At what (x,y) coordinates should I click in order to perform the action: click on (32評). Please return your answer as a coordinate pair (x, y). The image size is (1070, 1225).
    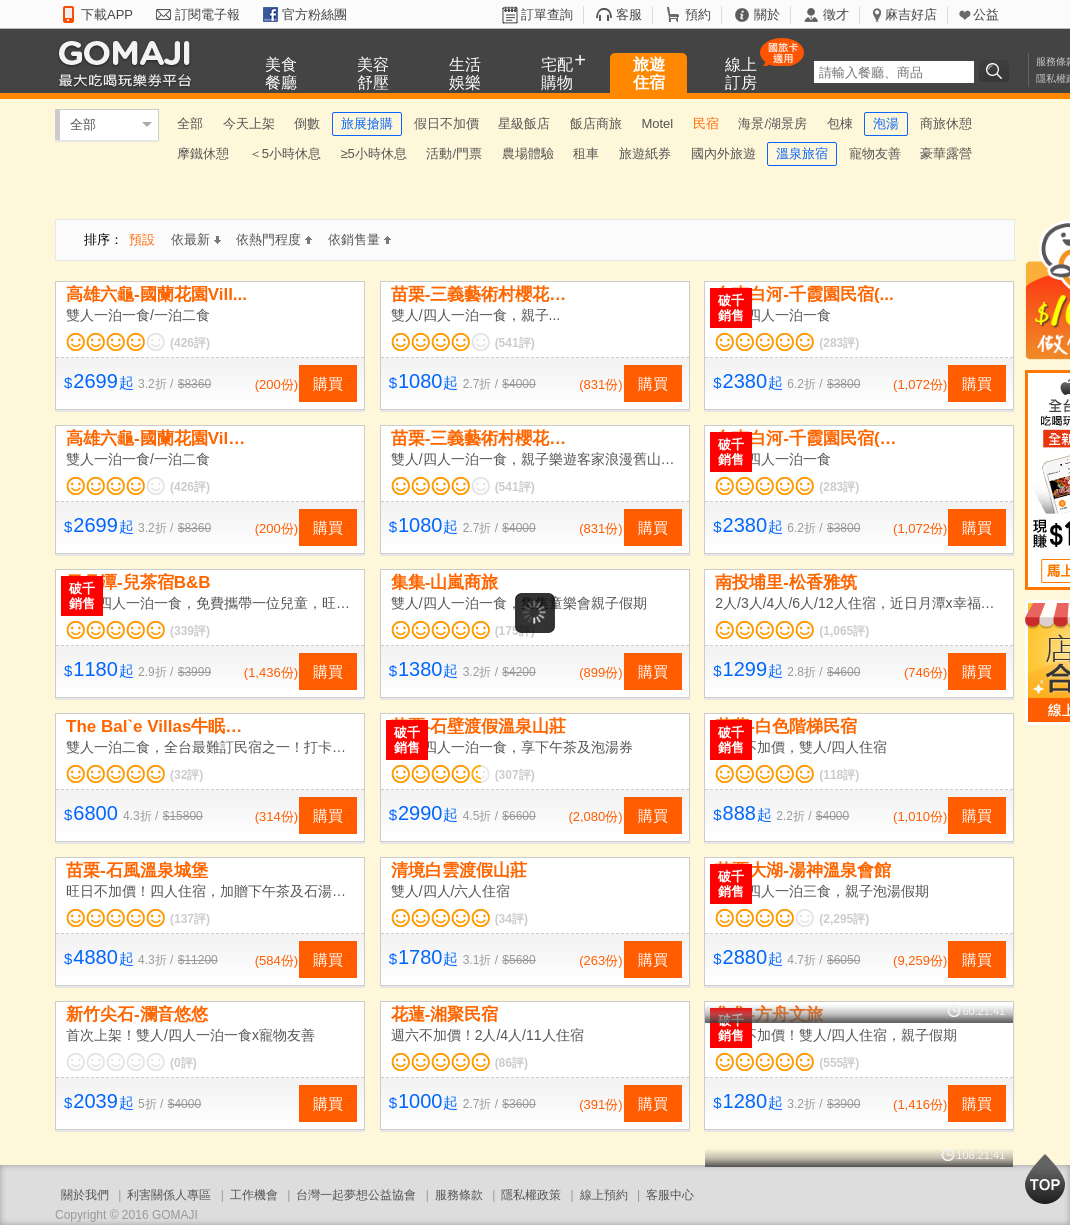
    Looking at the image, I should click on (186, 775).